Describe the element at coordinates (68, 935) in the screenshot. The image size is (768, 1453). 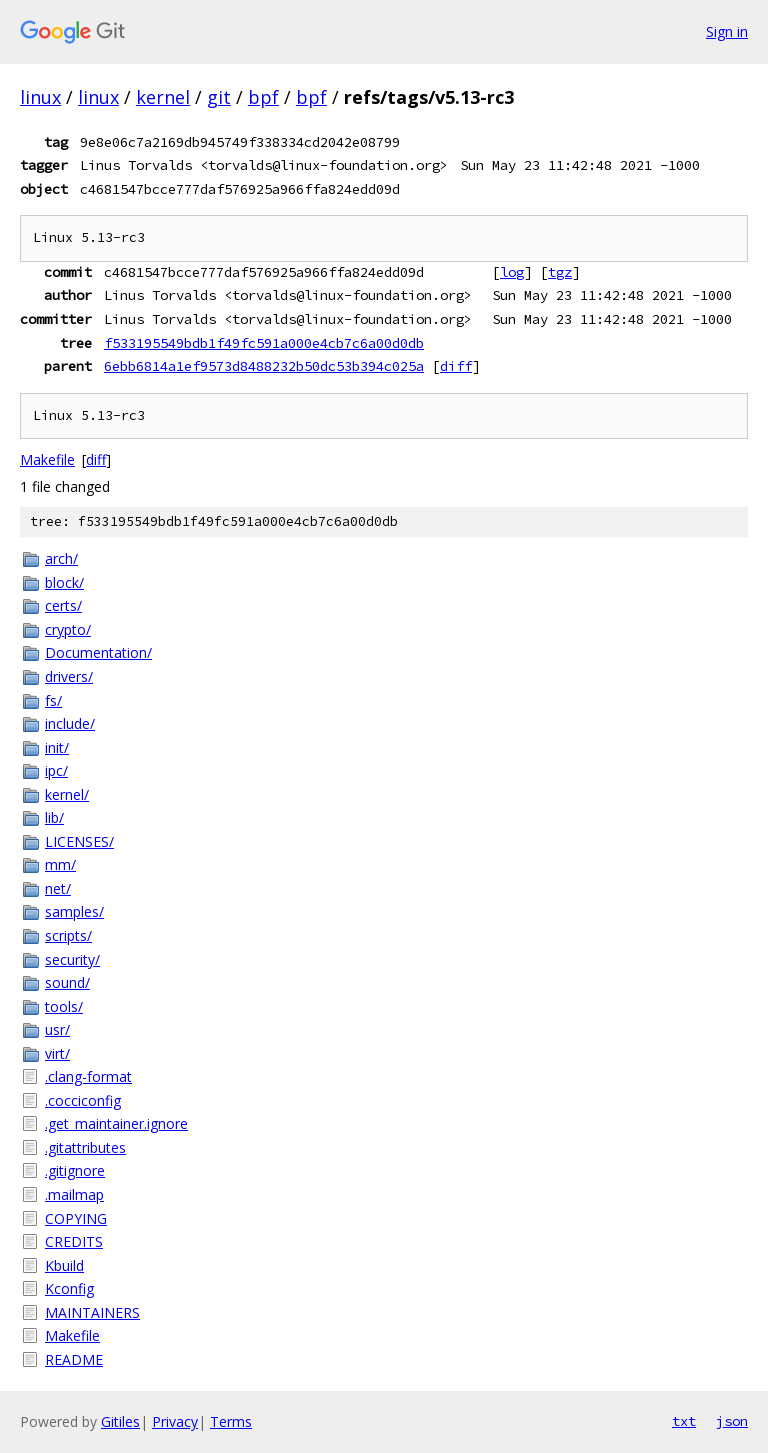
I see `scripts/` at that location.